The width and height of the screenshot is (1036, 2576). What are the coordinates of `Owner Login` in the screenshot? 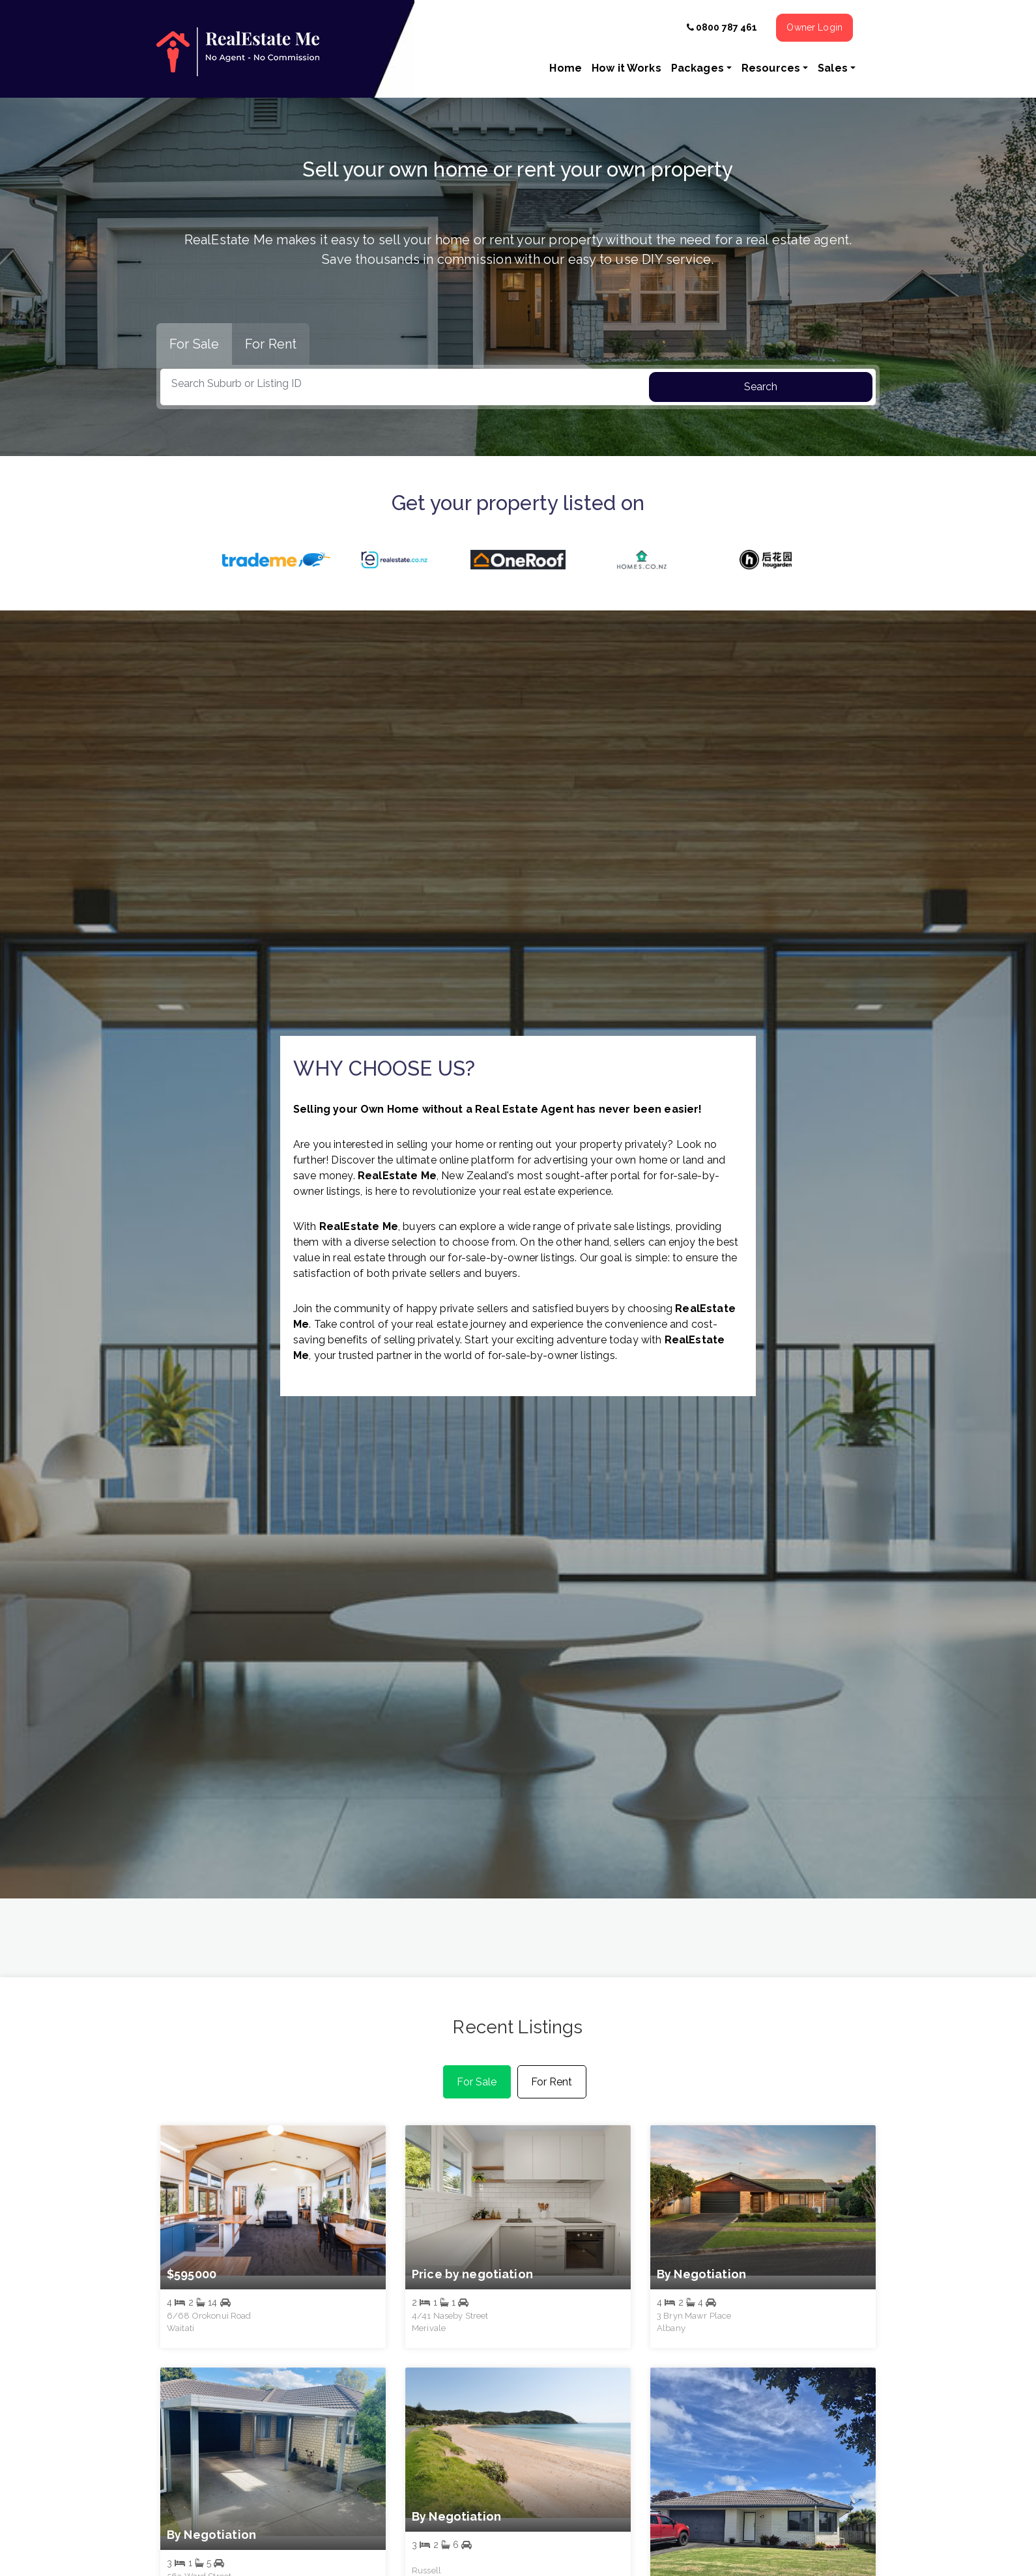 It's located at (814, 27).